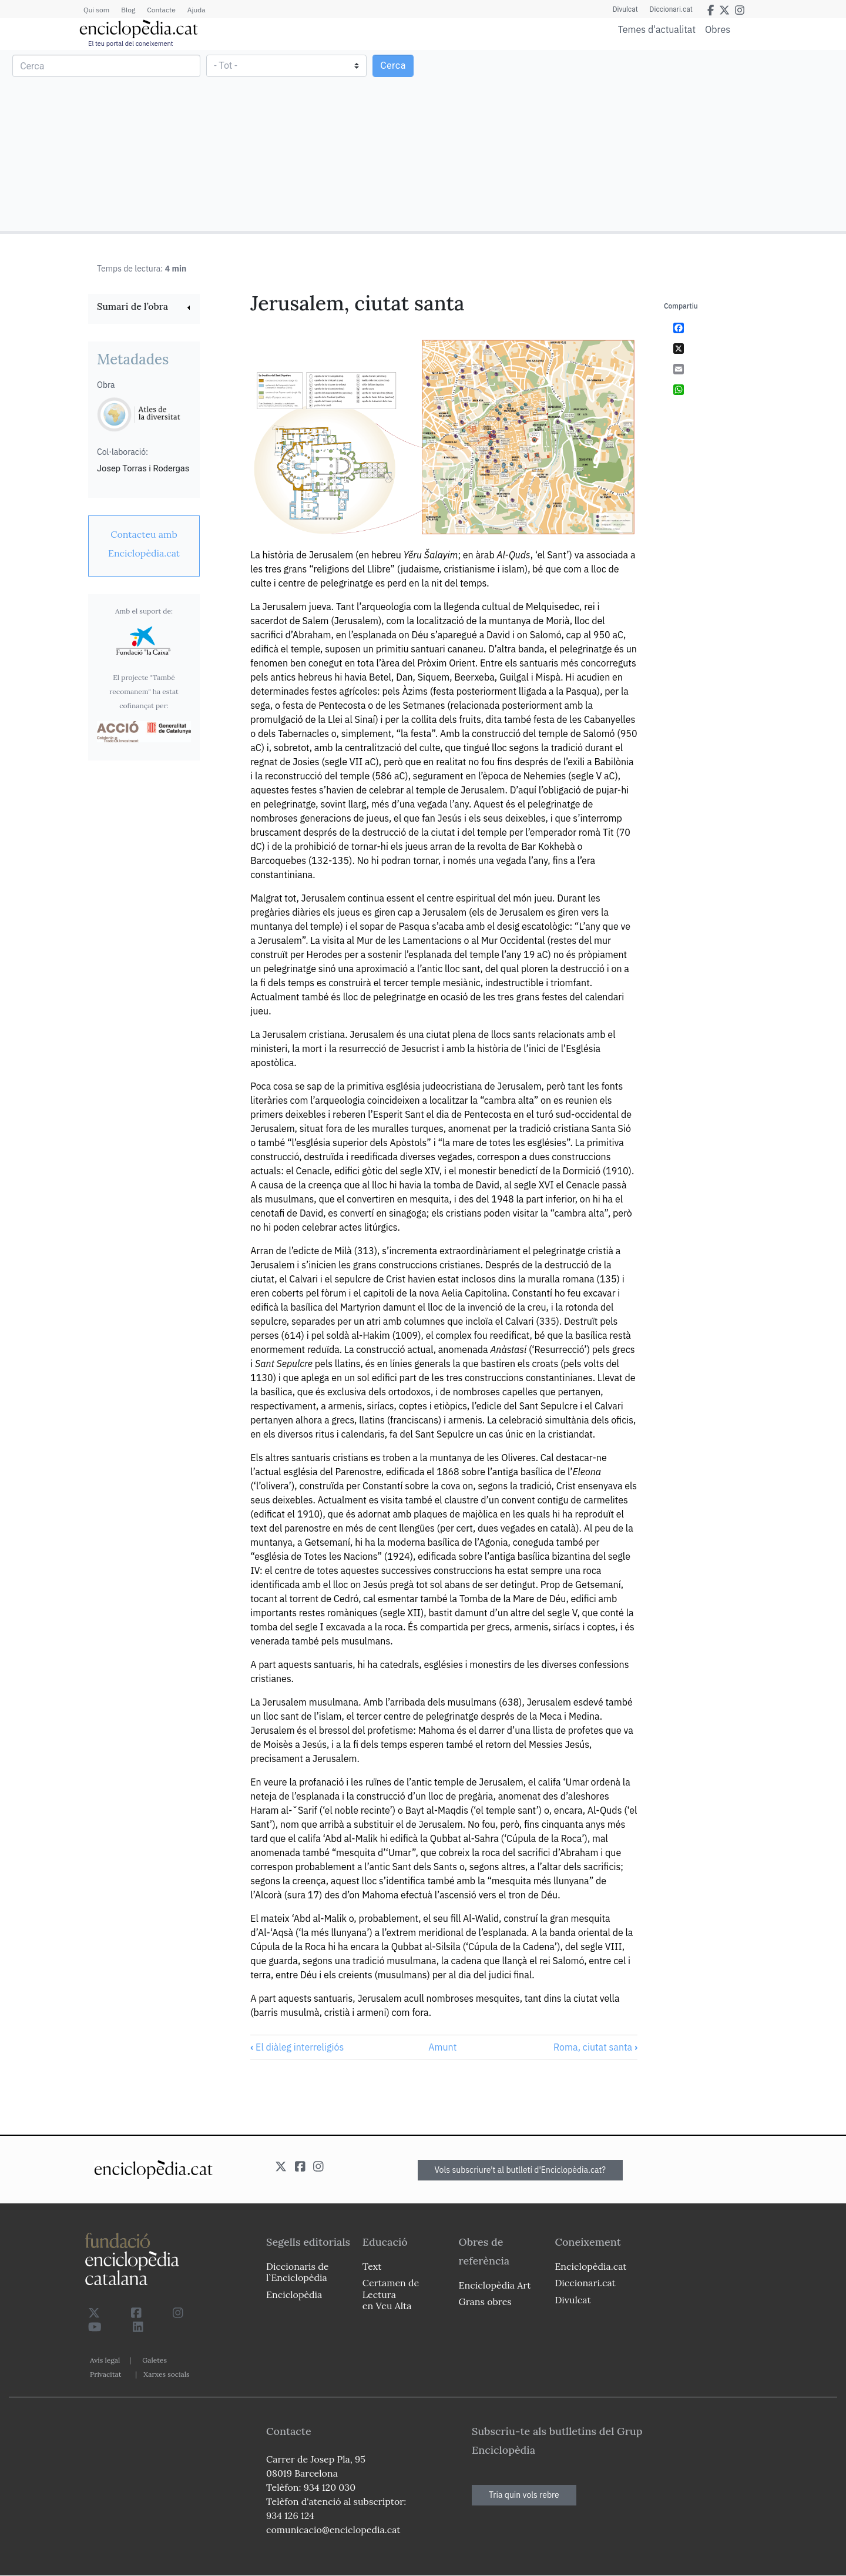 The width and height of the screenshot is (846, 2576). I want to click on [Advertisement], so click(633, 140).